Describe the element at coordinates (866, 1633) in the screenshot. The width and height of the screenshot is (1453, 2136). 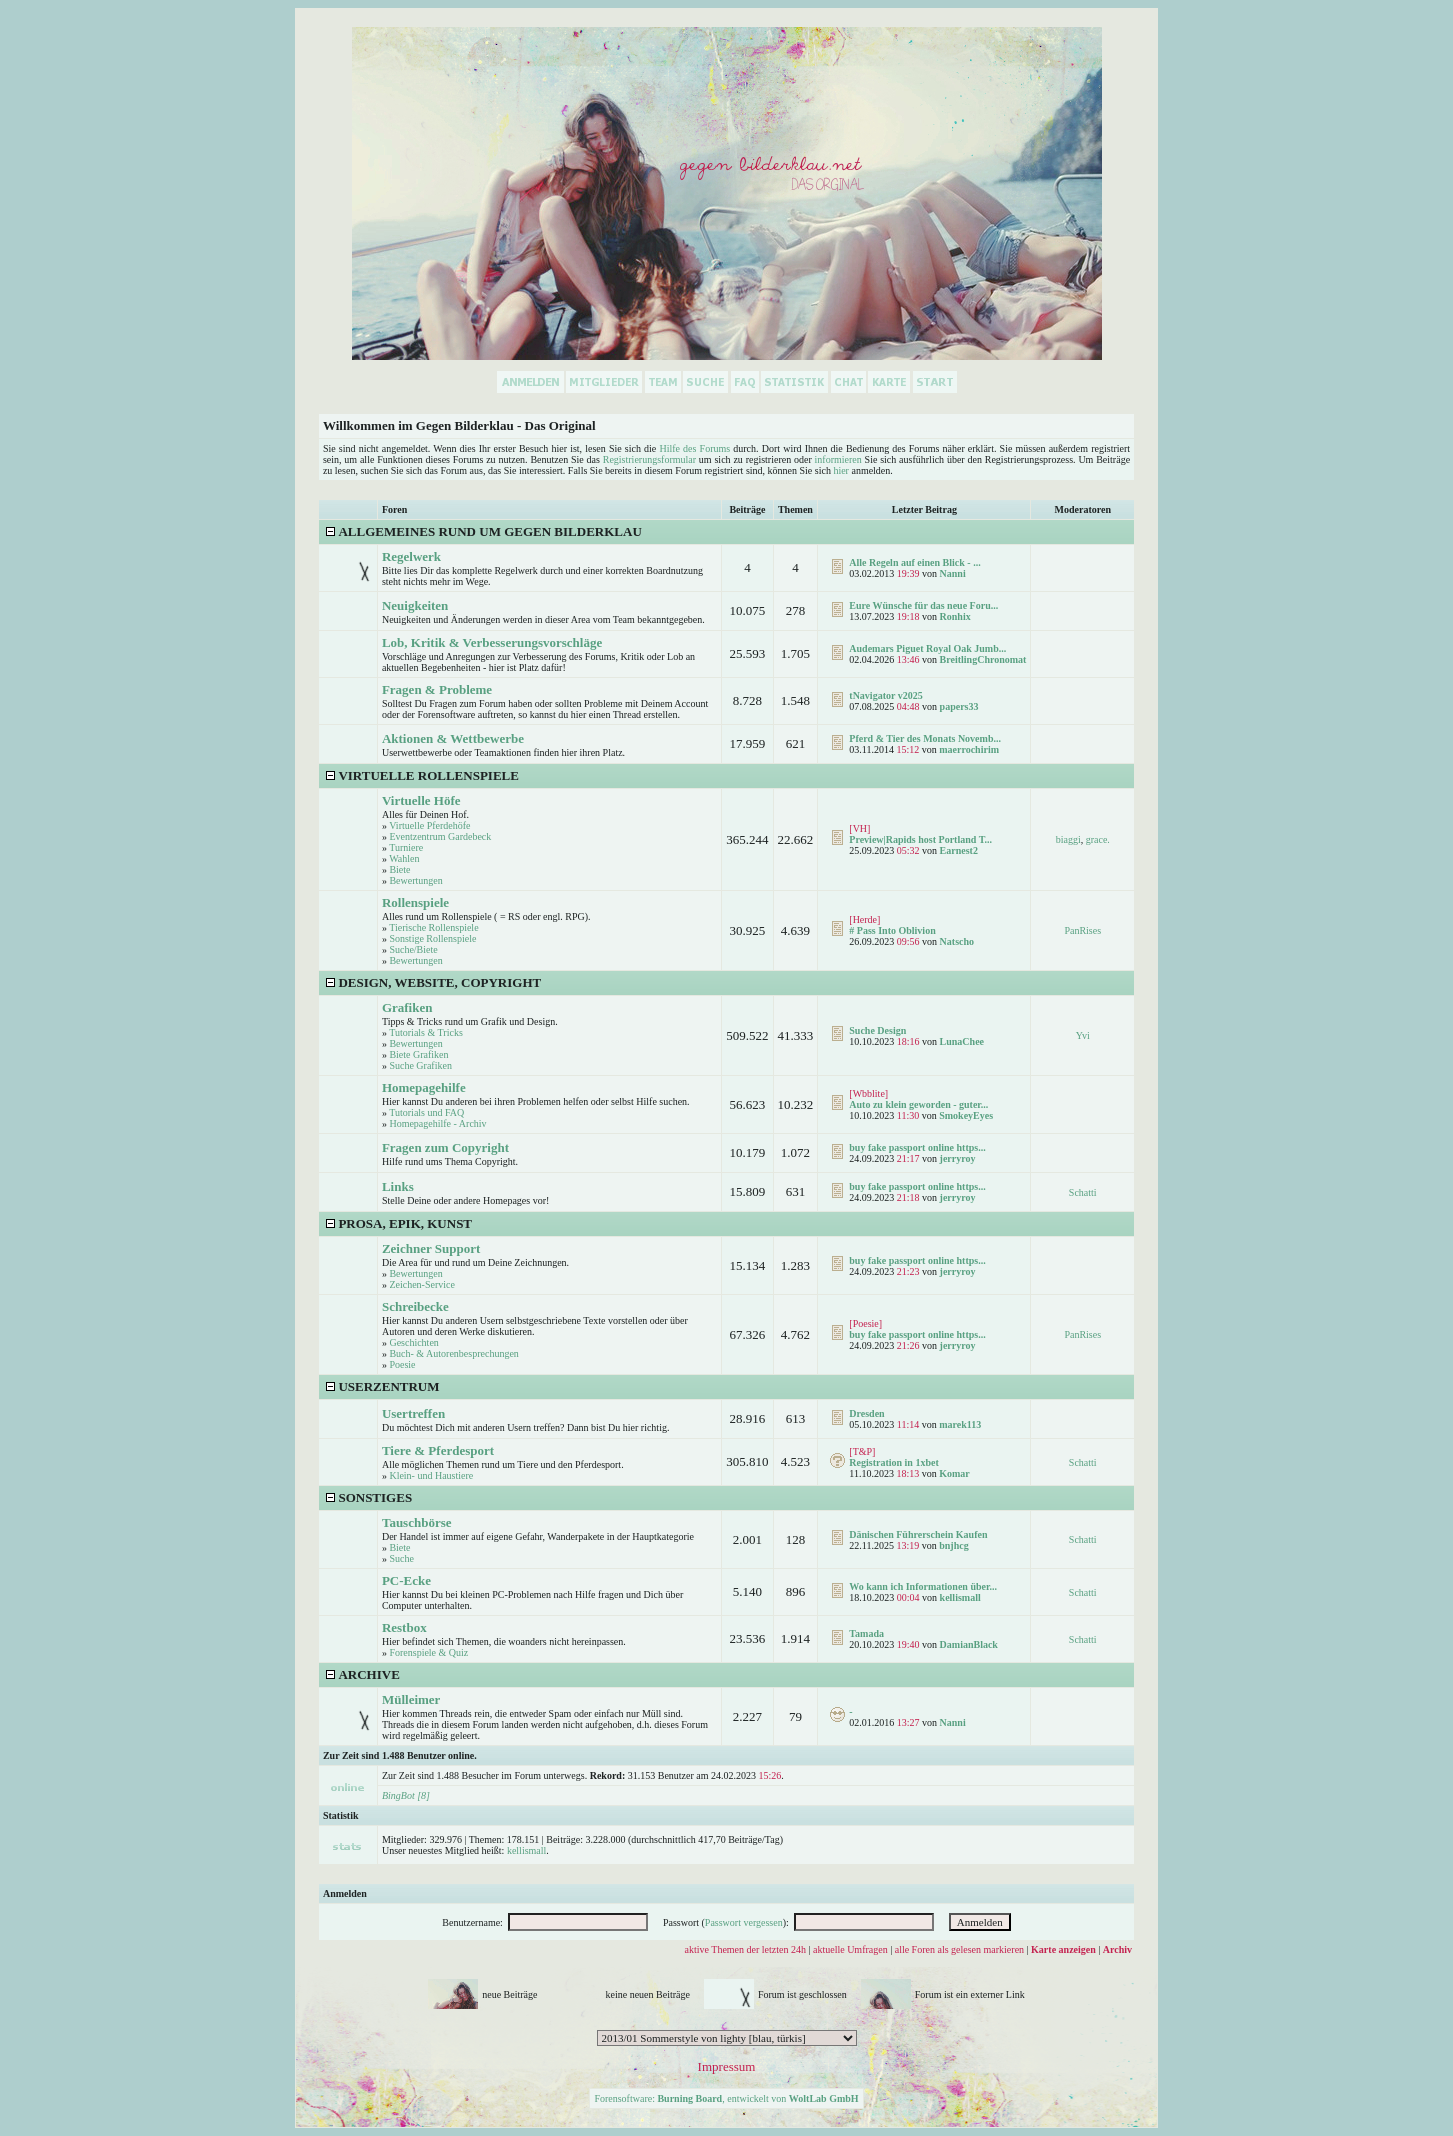
I see `Tamada` at that location.